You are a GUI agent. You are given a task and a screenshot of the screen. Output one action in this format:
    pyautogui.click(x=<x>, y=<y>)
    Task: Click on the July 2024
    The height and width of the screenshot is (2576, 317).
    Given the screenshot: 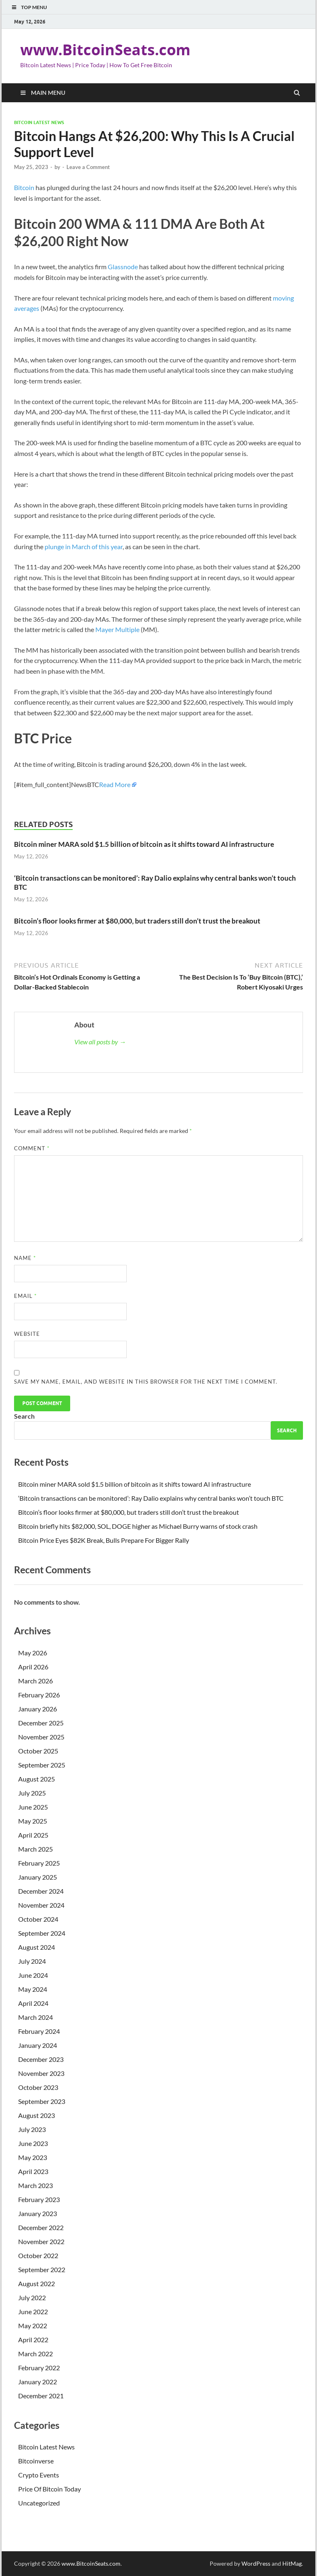 What is the action you would take?
    pyautogui.click(x=32, y=1961)
    